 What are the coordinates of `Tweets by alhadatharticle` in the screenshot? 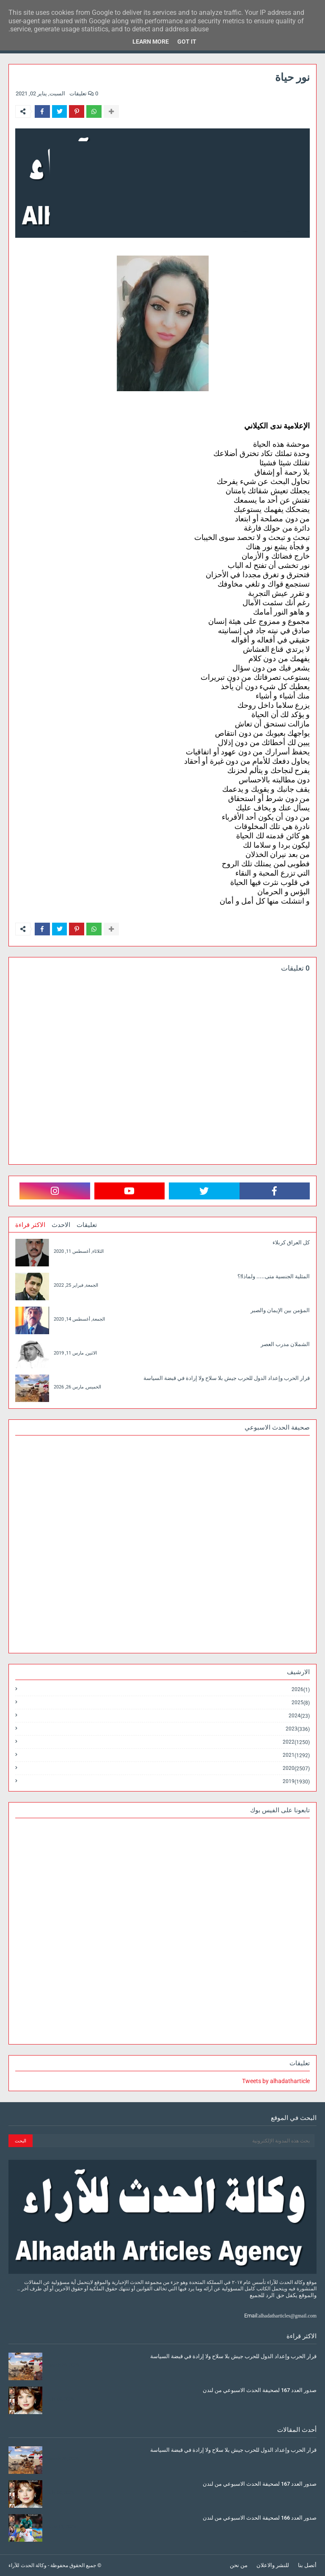 It's located at (276, 2081).